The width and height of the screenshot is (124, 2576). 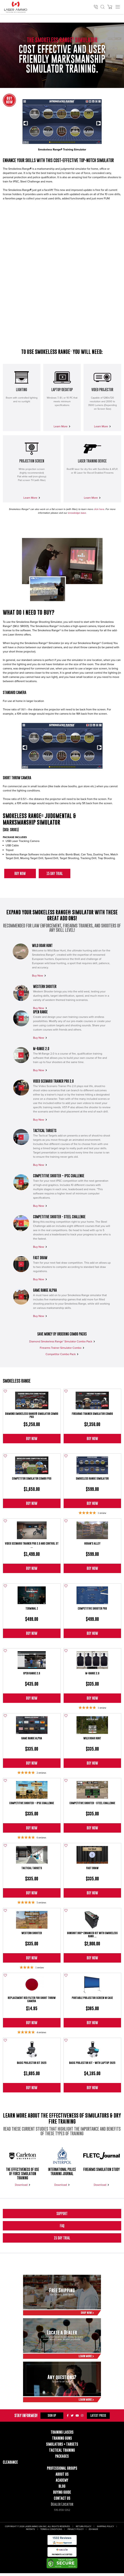 What do you see at coordinates (31, 1933) in the screenshot?
I see `Western Shooter` at bounding box center [31, 1933].